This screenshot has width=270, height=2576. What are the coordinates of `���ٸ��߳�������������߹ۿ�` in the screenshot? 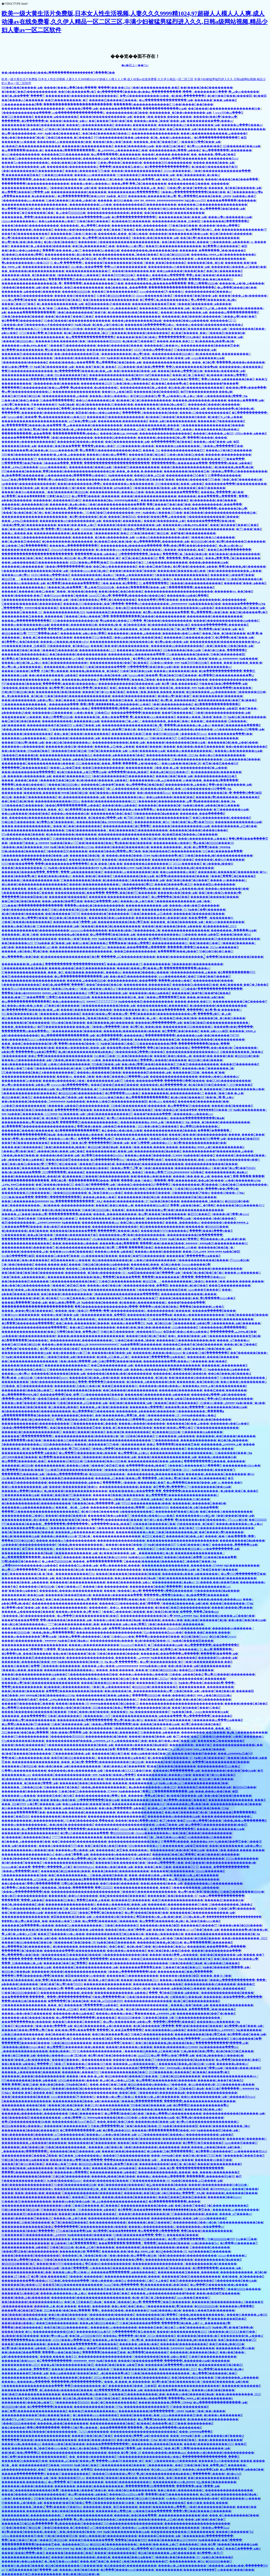 It's located at (51, 1201).